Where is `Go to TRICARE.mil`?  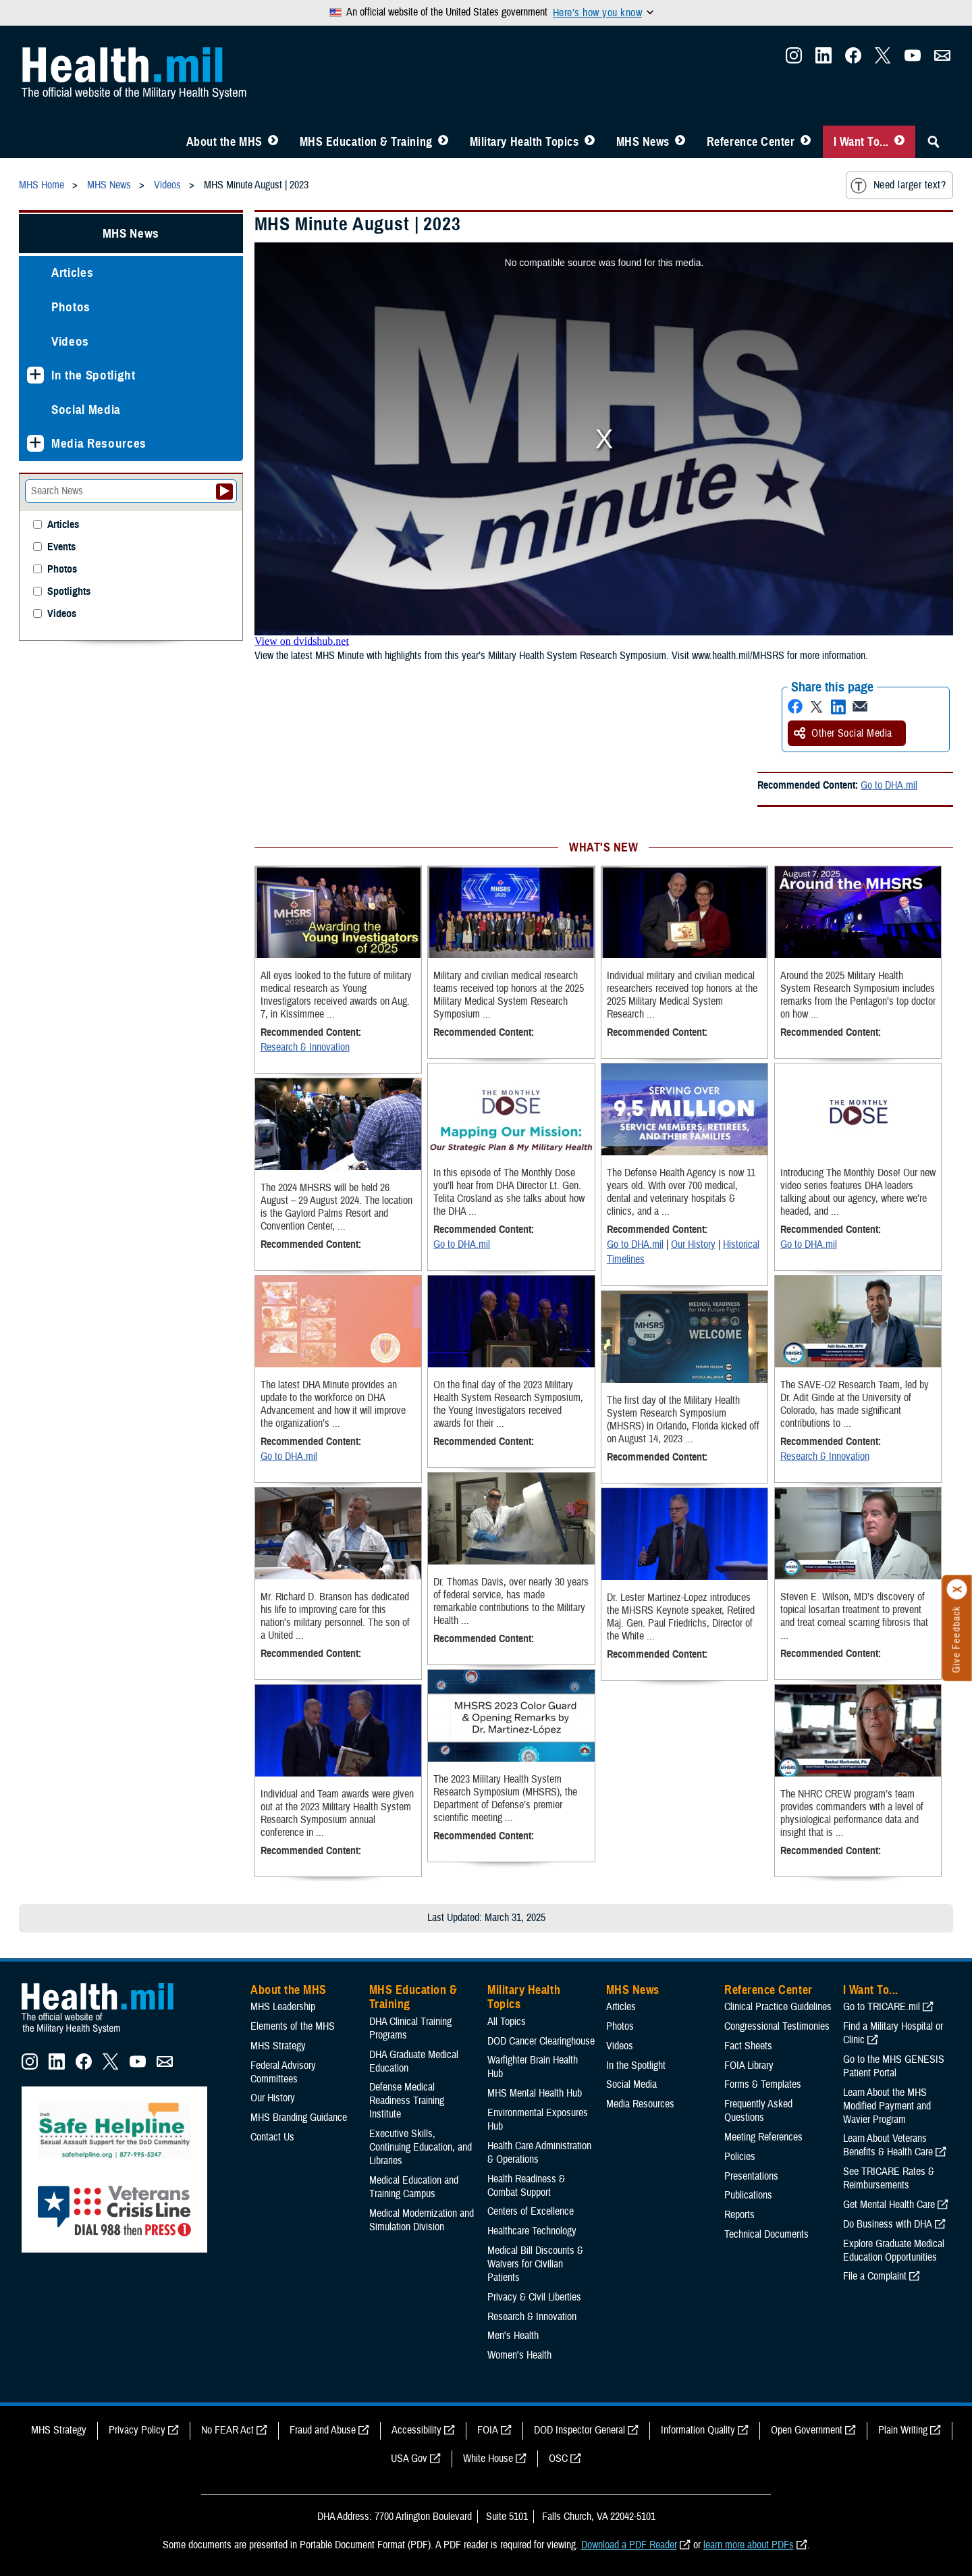 Go to TRICARE.mil is located at coordinates (881, 2007).